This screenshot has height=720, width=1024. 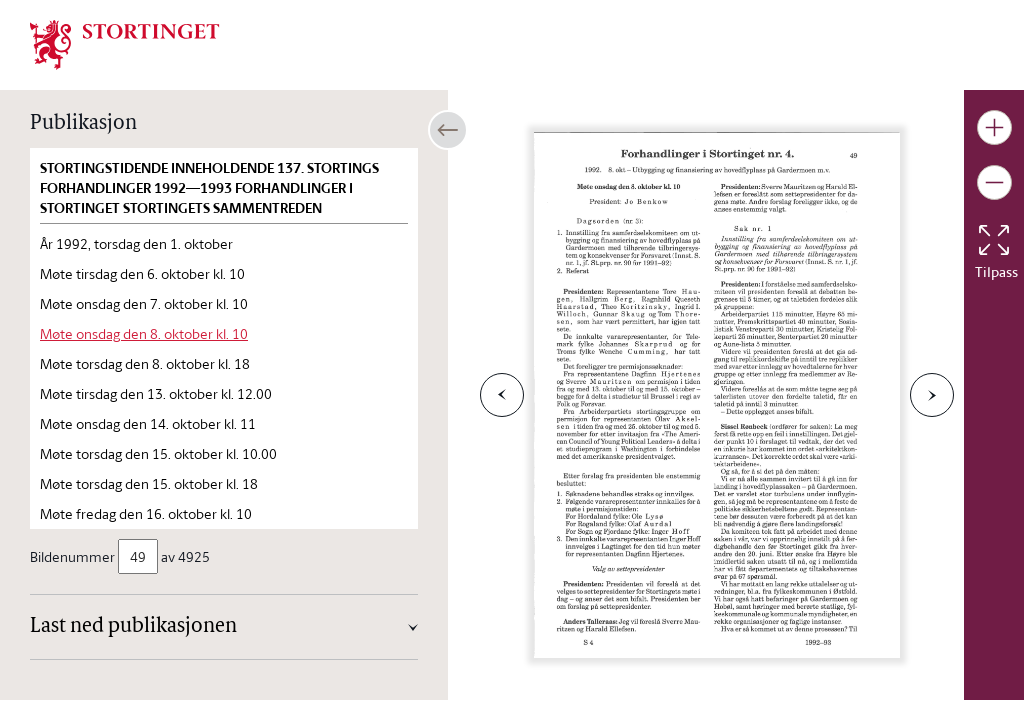 I want to click on Møte tirsdag den 13. oktober kl. 12.00, so click(x=156, y=393).